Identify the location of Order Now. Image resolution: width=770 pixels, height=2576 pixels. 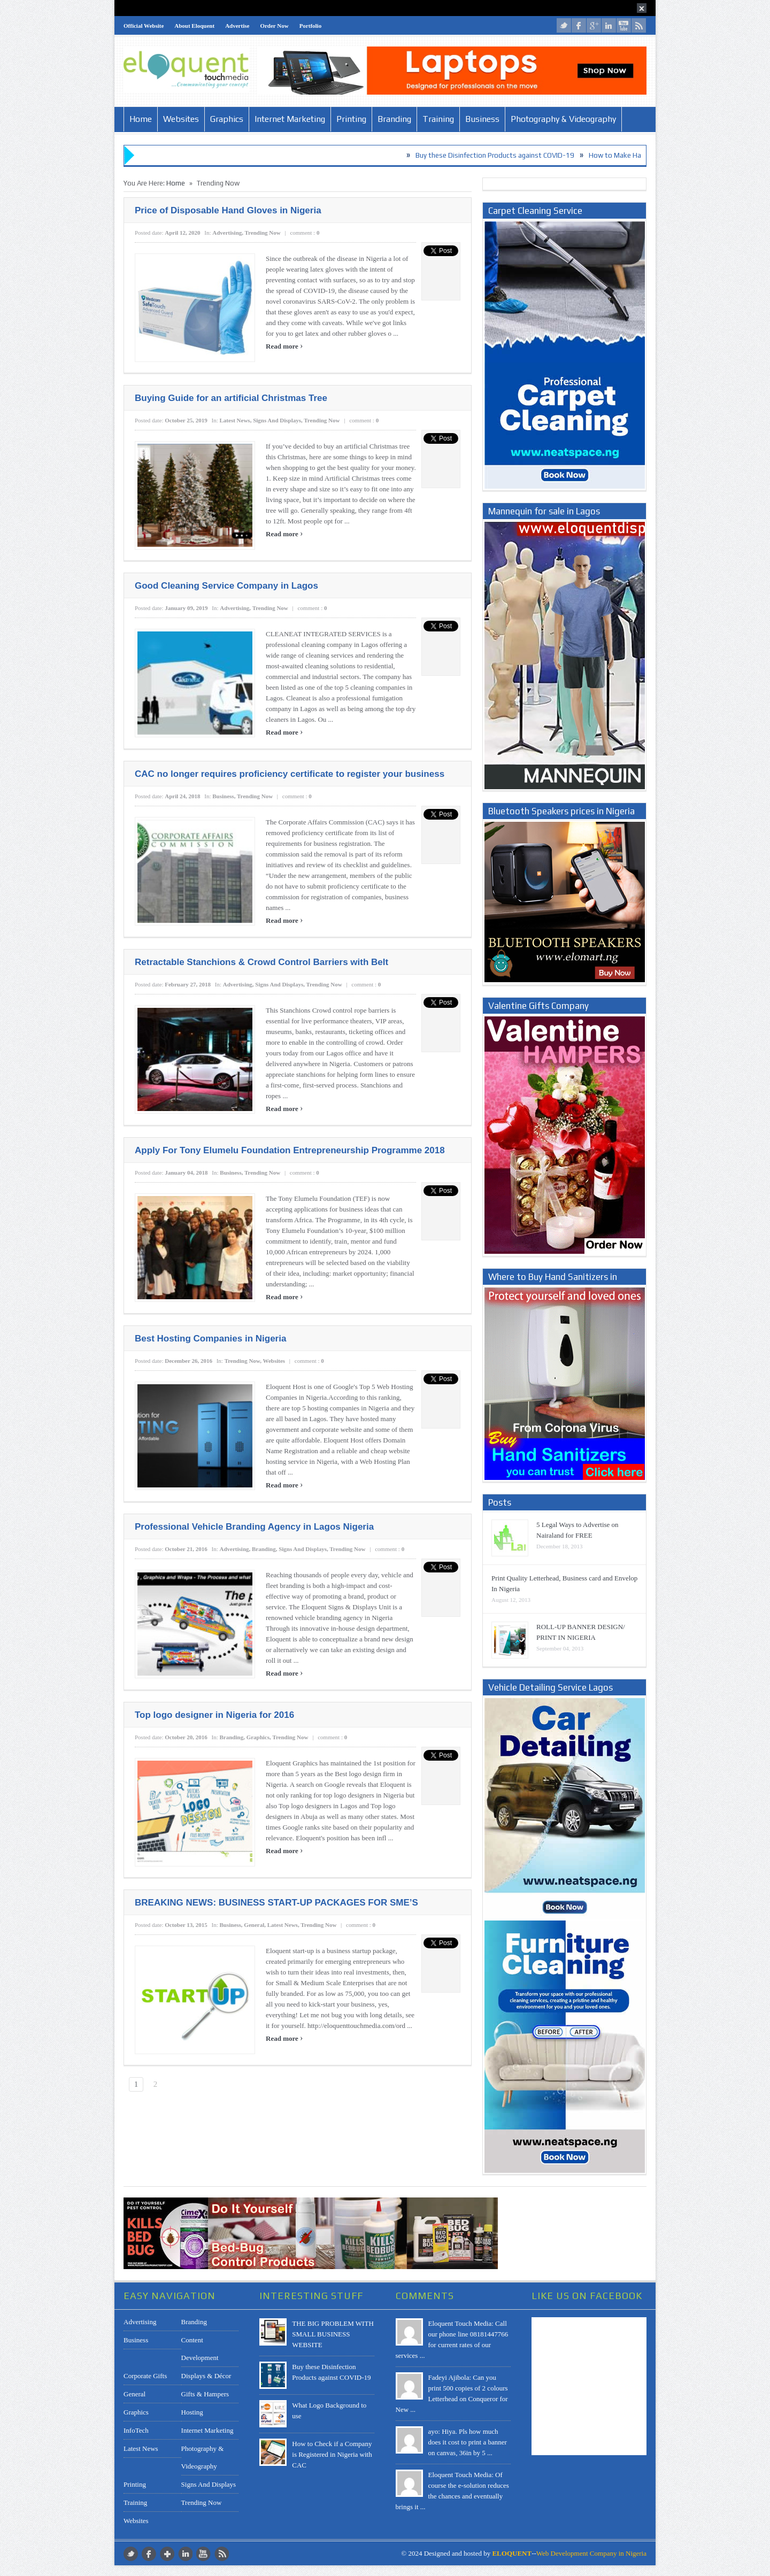
(274, 25).